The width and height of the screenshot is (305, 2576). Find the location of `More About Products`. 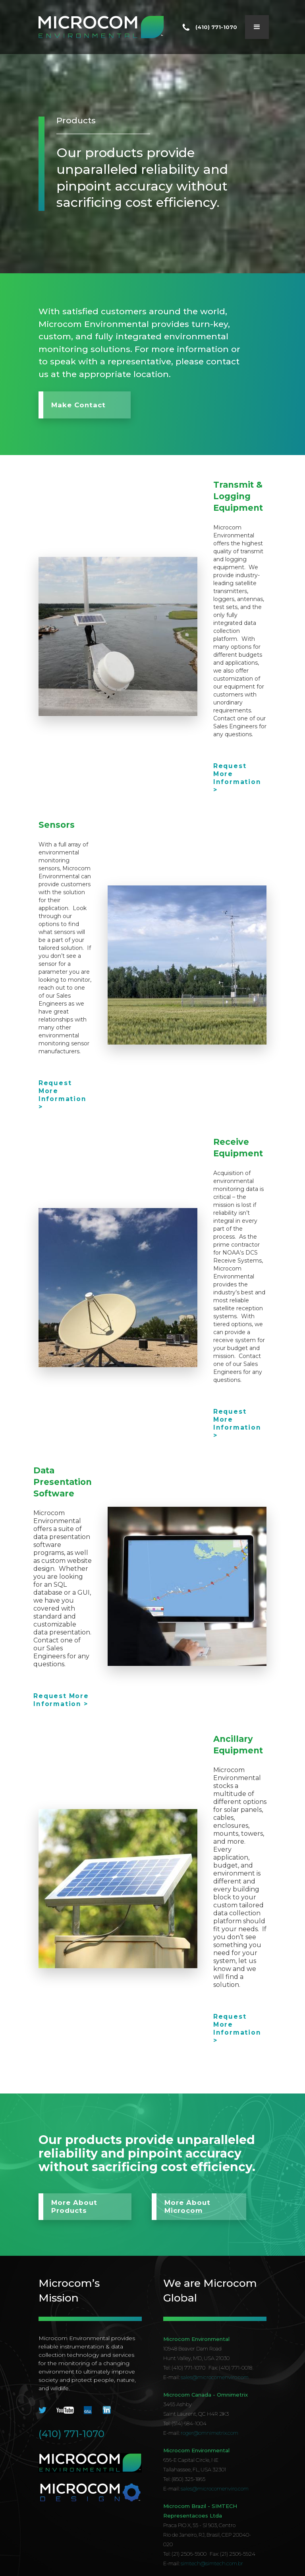

More About Products is located at coordinates (74, 2207).